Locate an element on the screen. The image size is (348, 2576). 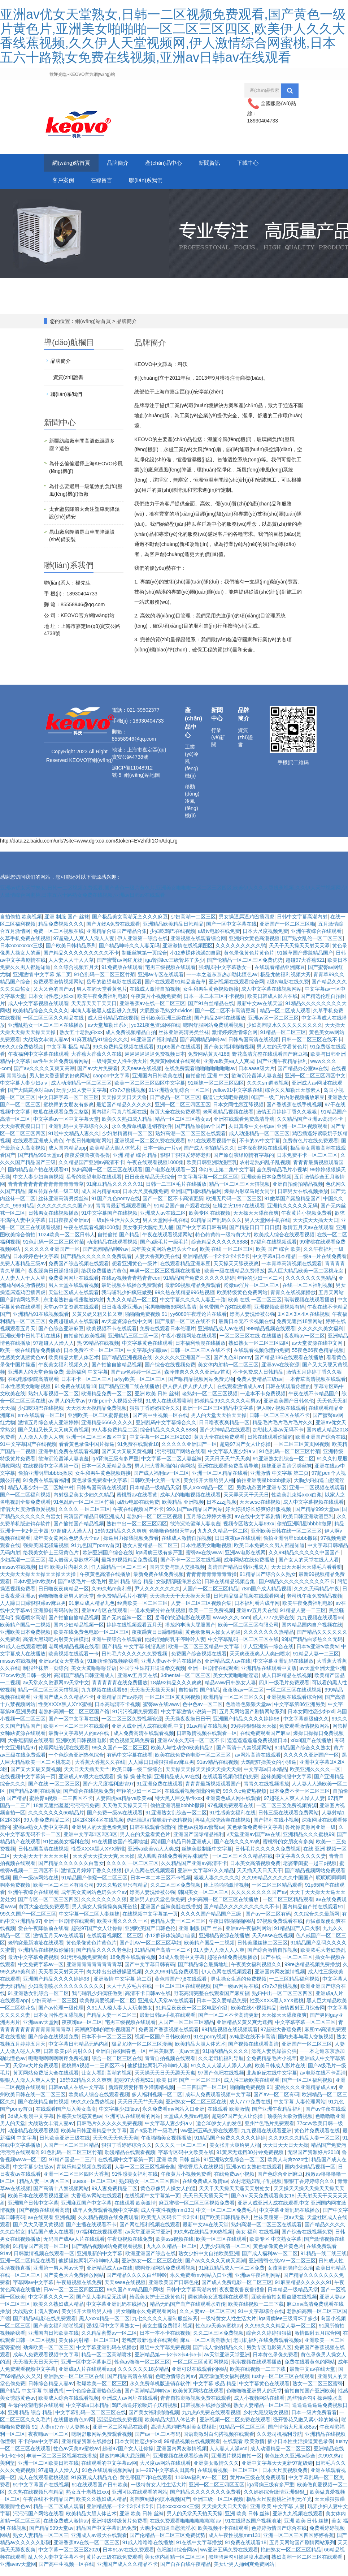
欧美亚洲久久久久一区 is located at coordinates (315, 1777).